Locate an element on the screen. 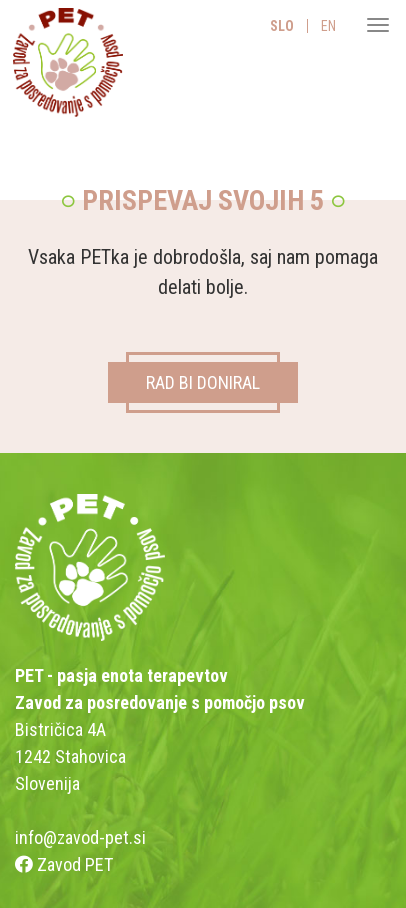 This screenshot has height=908, width=406. SLO is located at coordinates (282, 26).